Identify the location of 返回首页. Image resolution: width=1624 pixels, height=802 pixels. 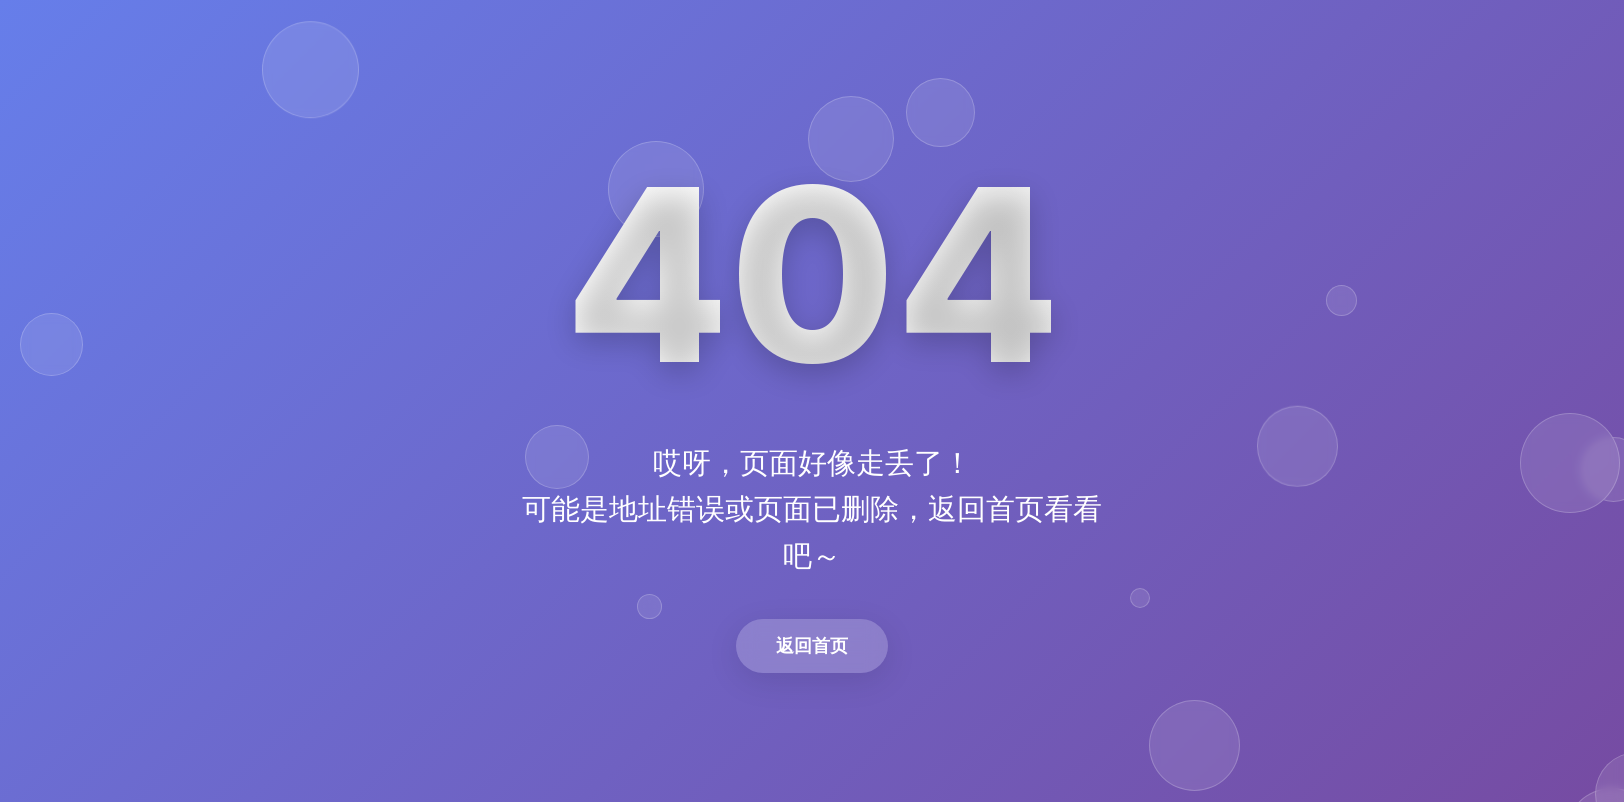
(812, 645).